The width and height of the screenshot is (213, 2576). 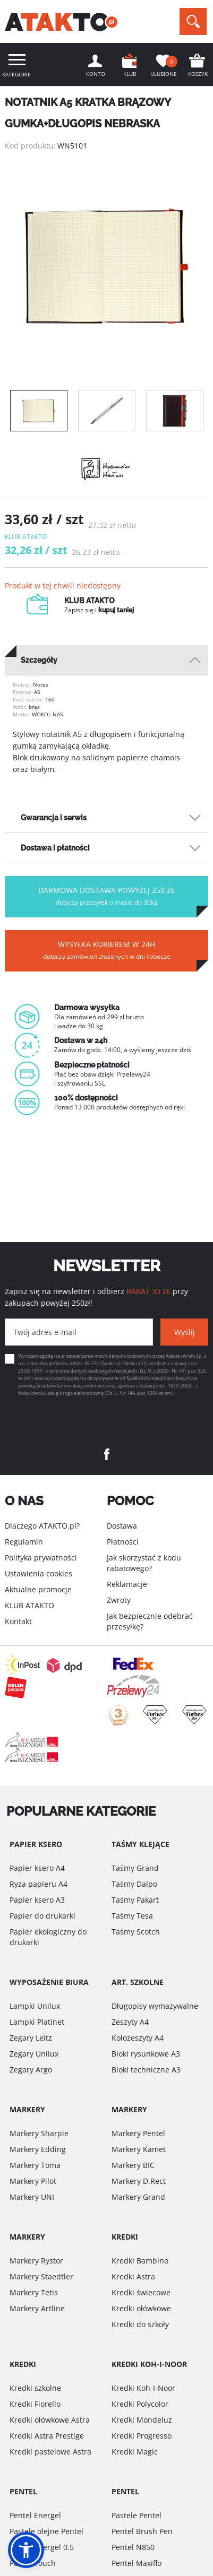 I want to click on Kontakt, so click(x=18, y=1621).